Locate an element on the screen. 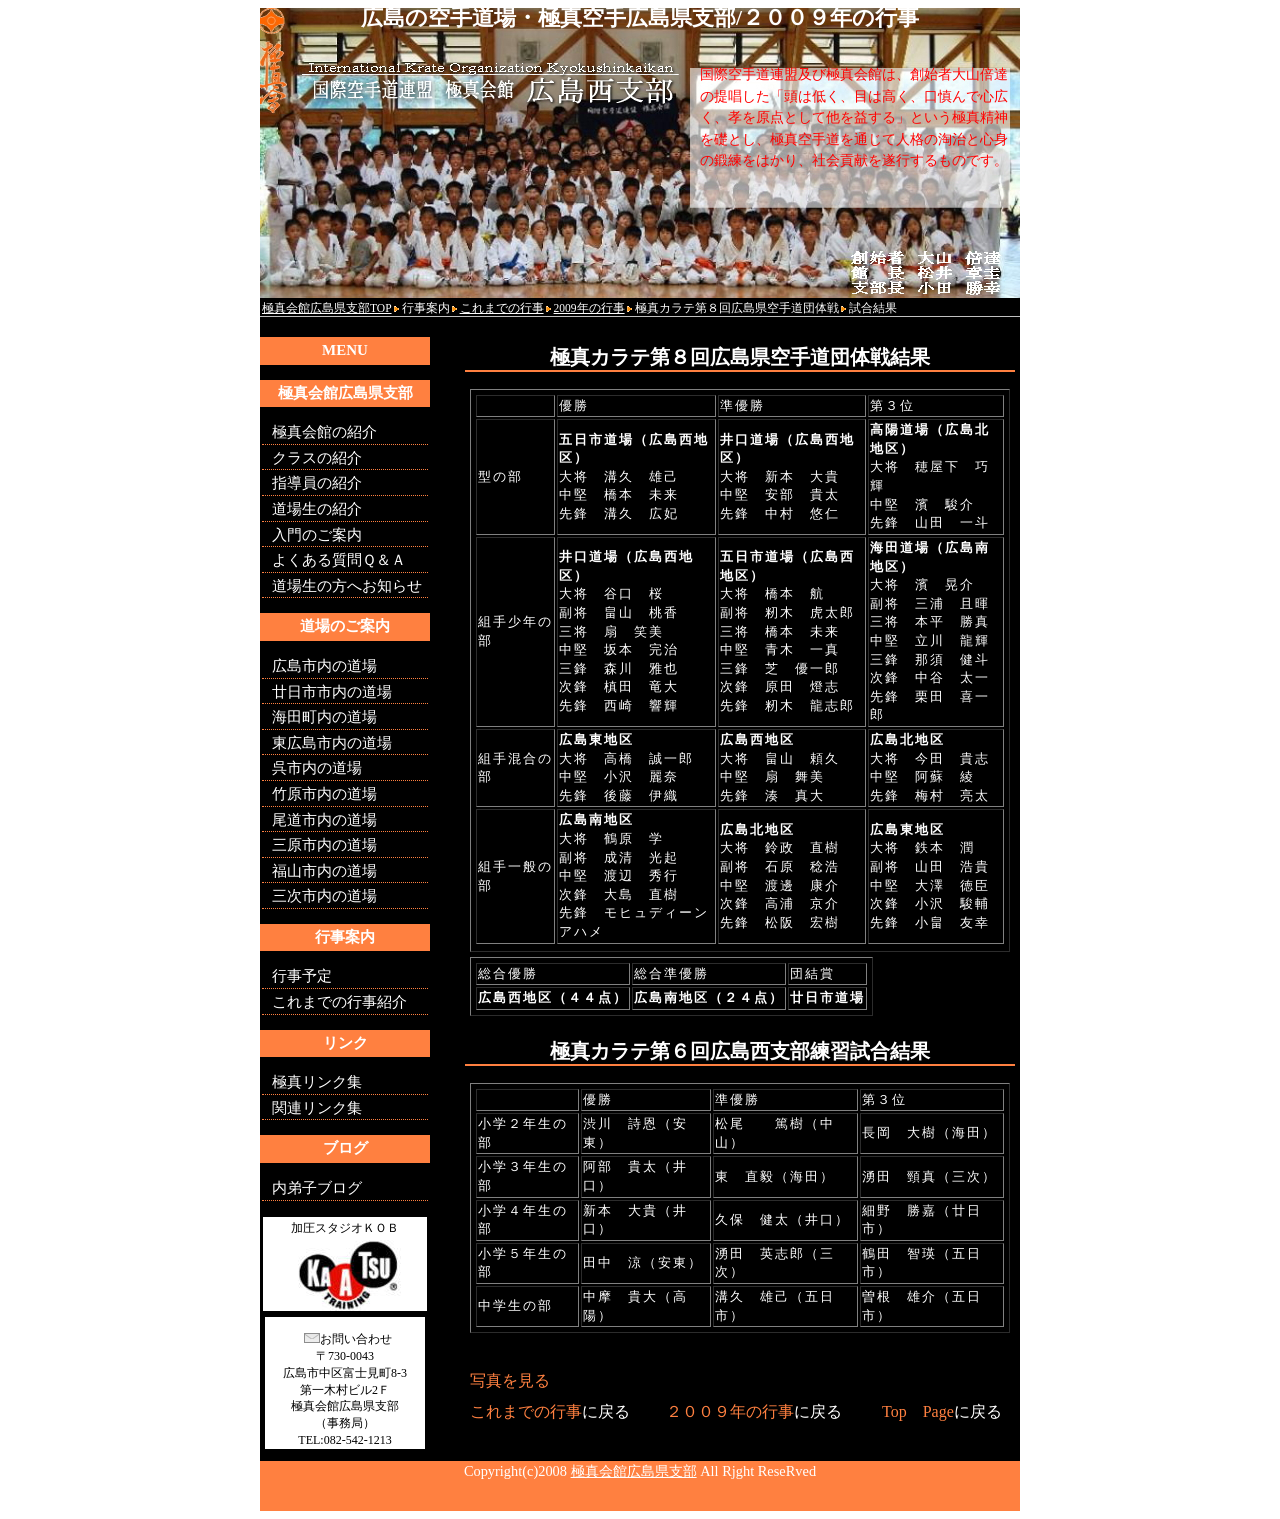 The width and height of the screenshot is (1280, 1519). 道場生の方へお知らせ is located at coordinates (347, 586).